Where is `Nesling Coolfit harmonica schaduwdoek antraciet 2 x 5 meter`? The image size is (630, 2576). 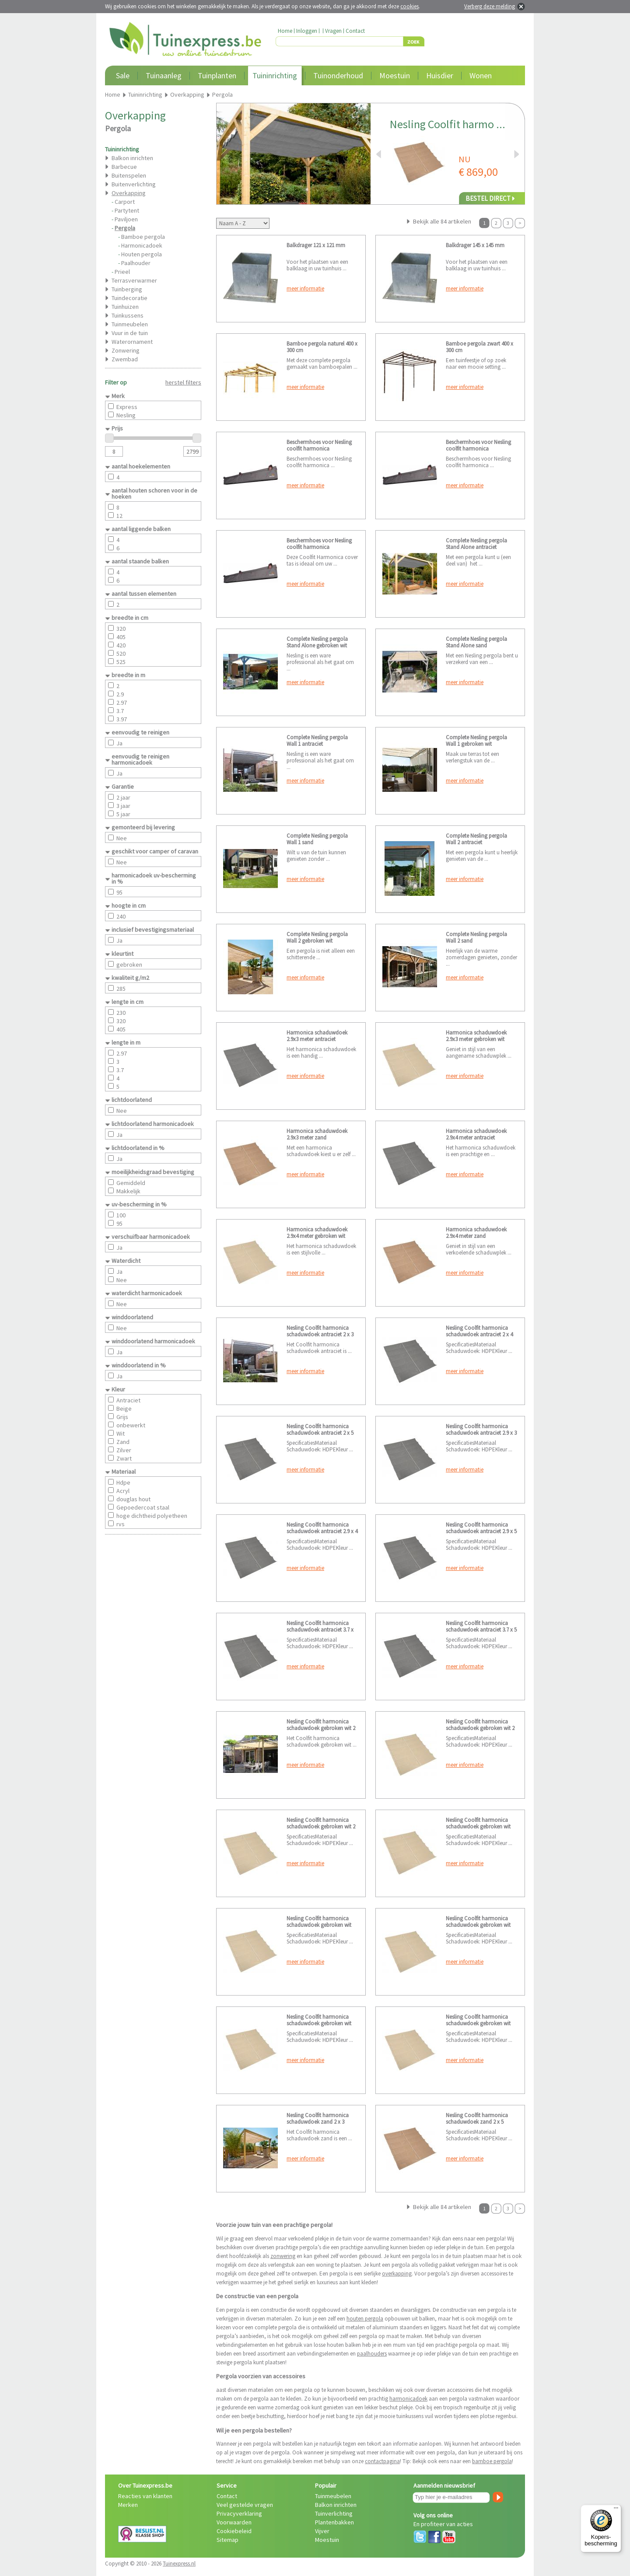 Nesling Coolfit harmonica schaduwdoek antraciet 2 x 5 meter is located at coordinates (320, 1433).